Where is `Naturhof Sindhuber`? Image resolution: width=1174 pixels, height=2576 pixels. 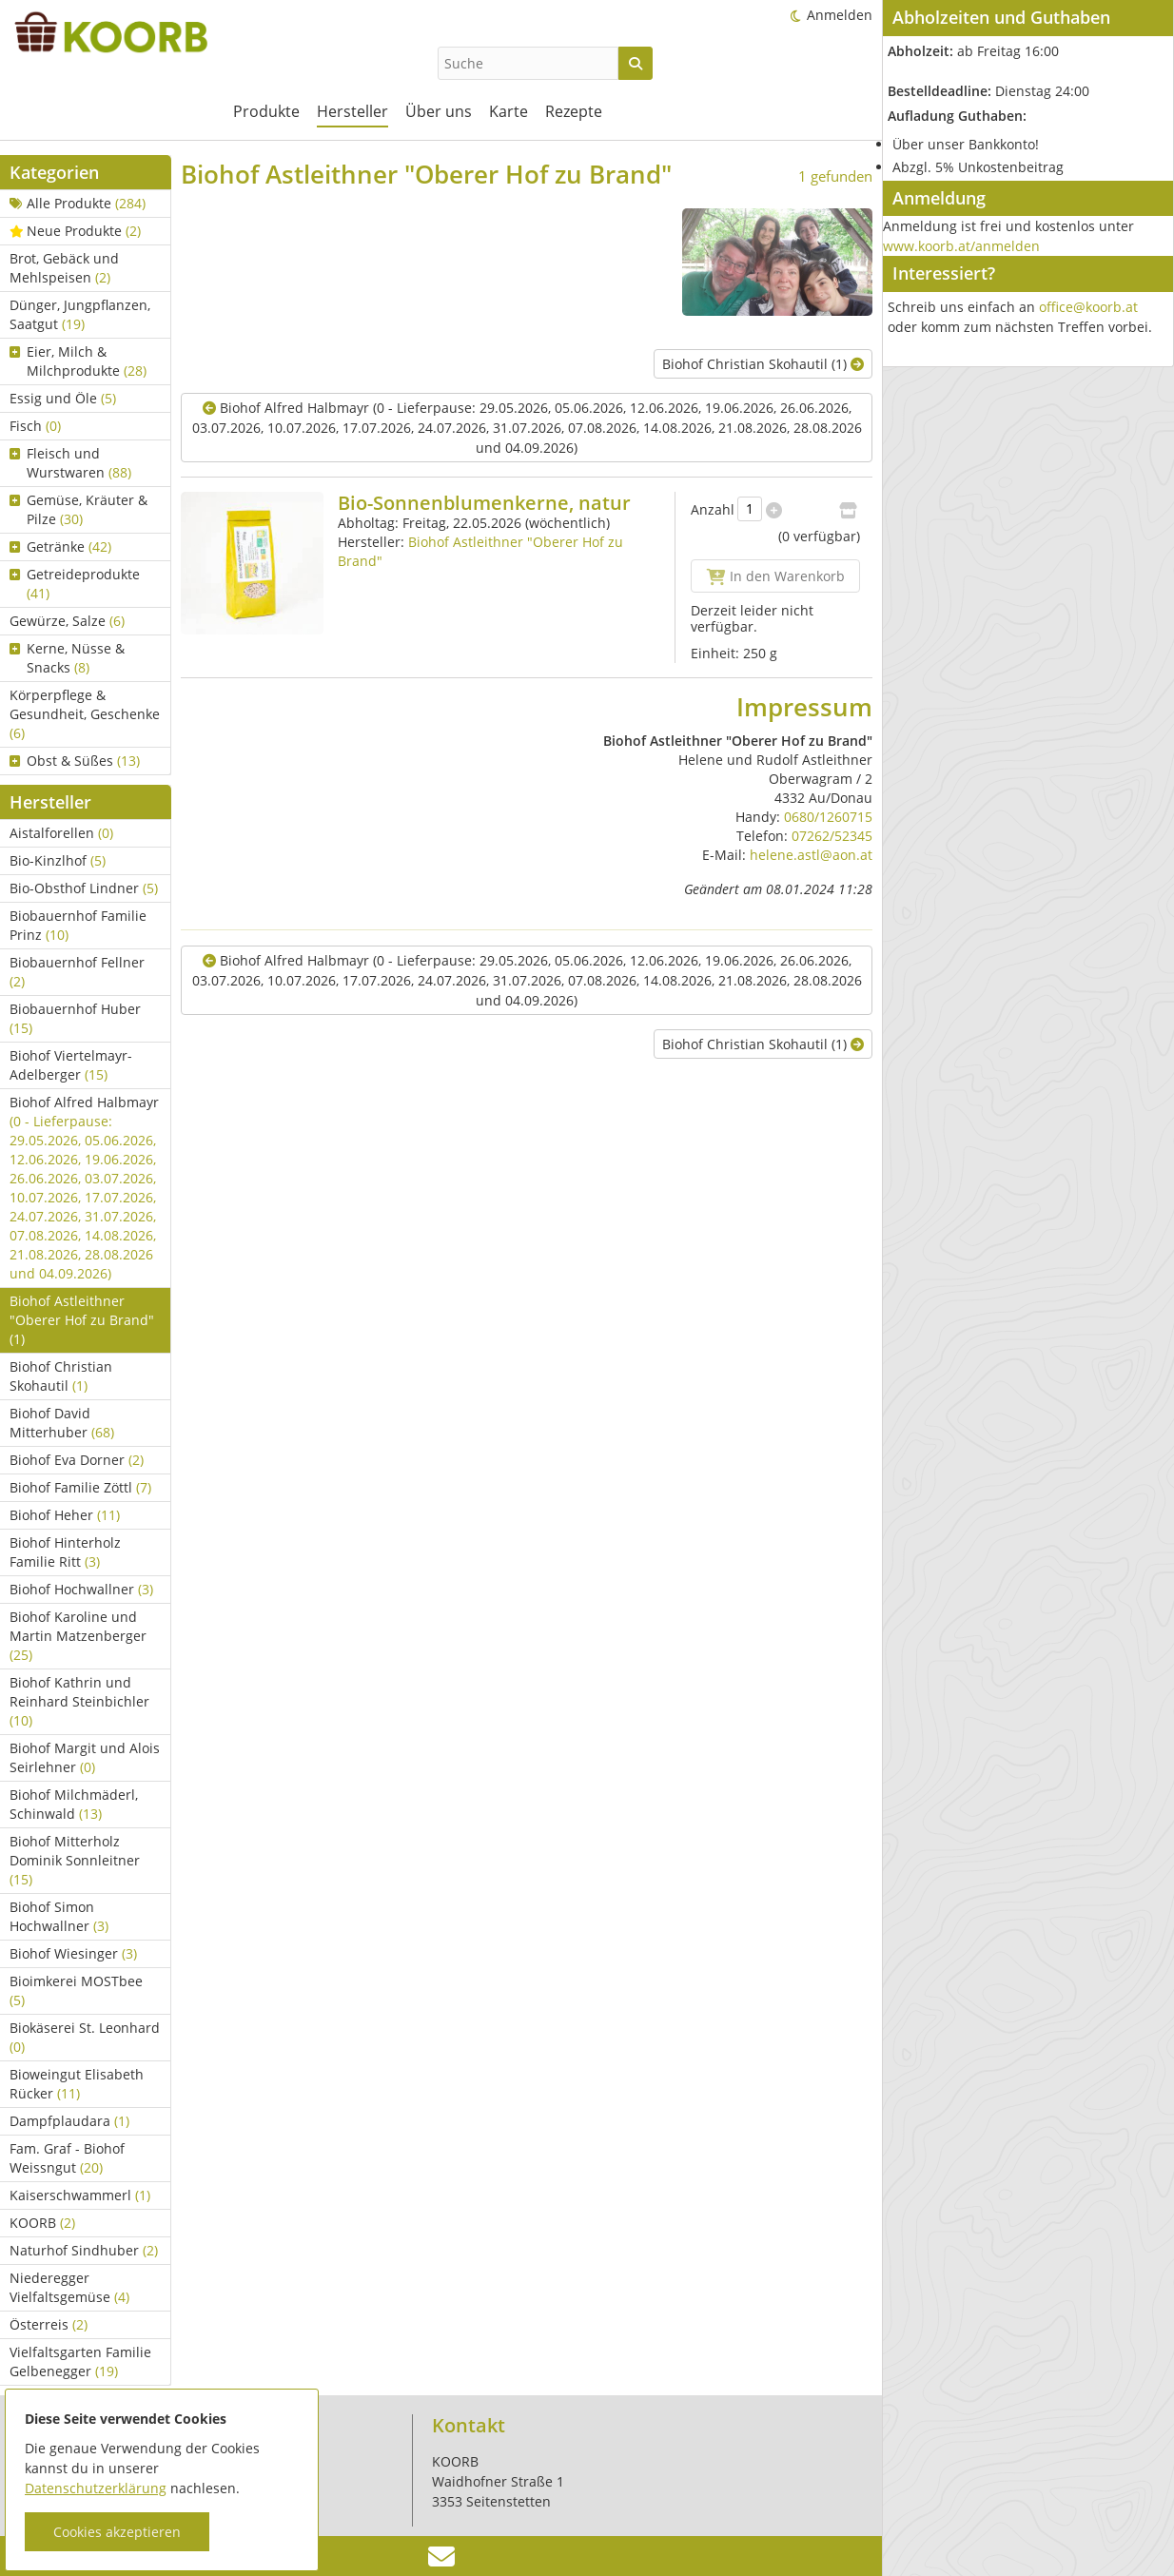
Naturhof Sindhuber is located at coordinates (84, 2250).